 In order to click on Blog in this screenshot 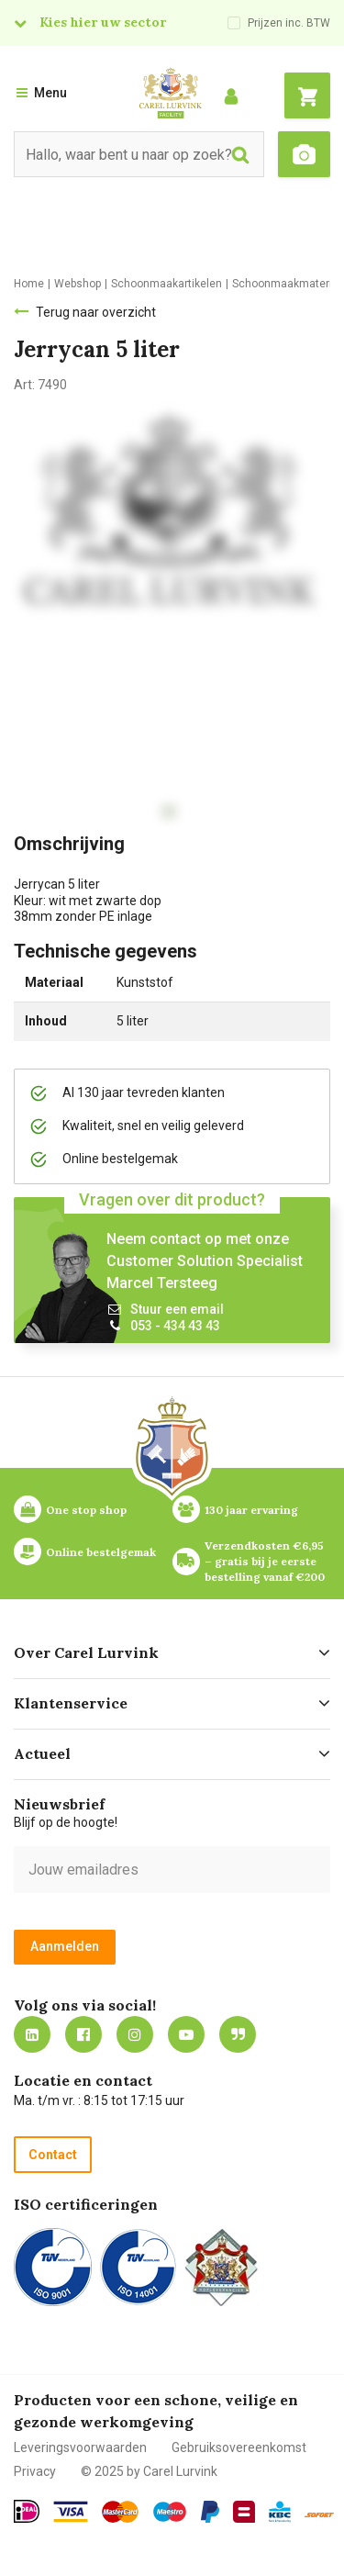, I will do `click(237, 2034)`.